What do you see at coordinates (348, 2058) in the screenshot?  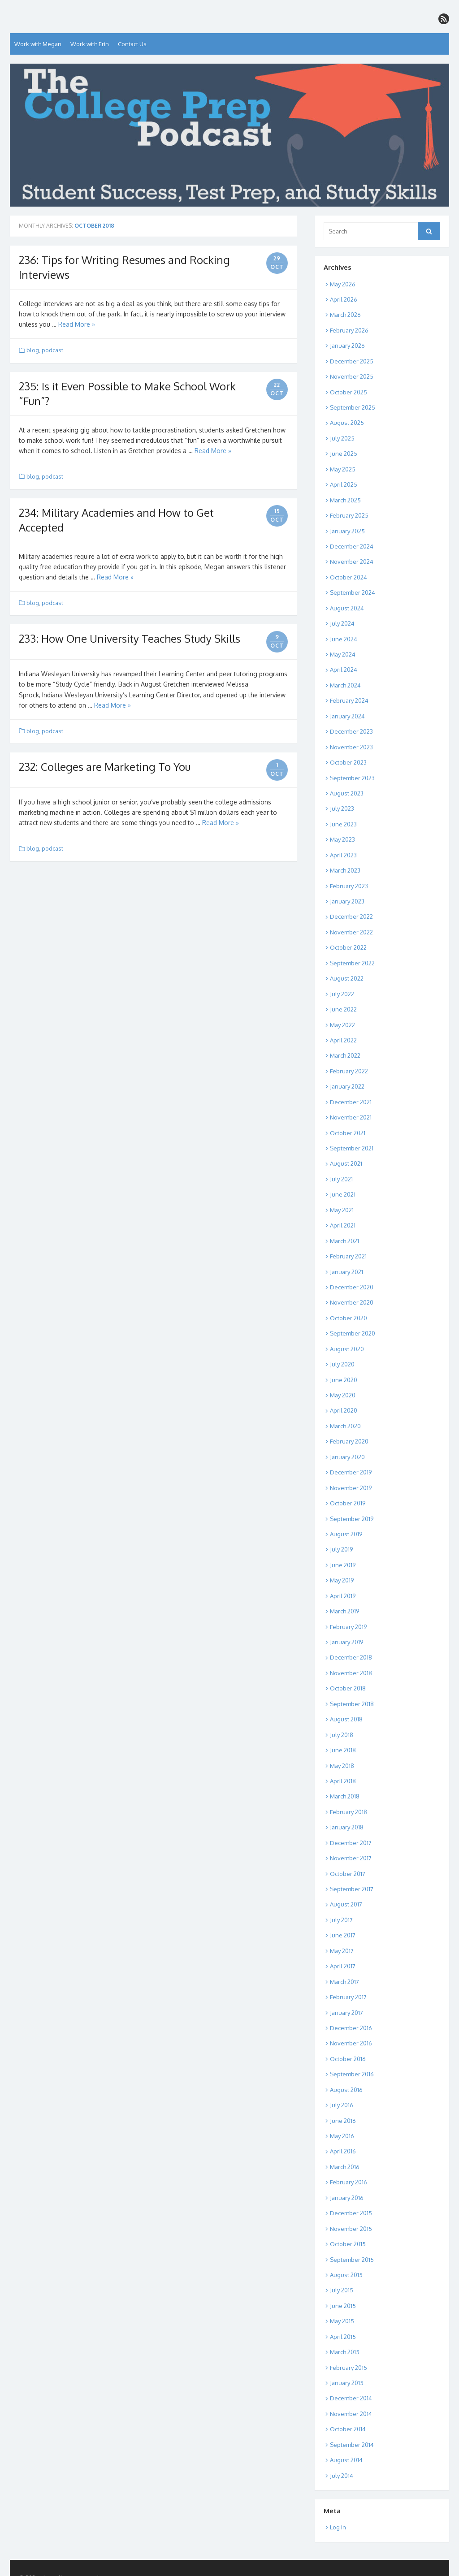 I see `October 2016` at bounding box center [348, 2058].